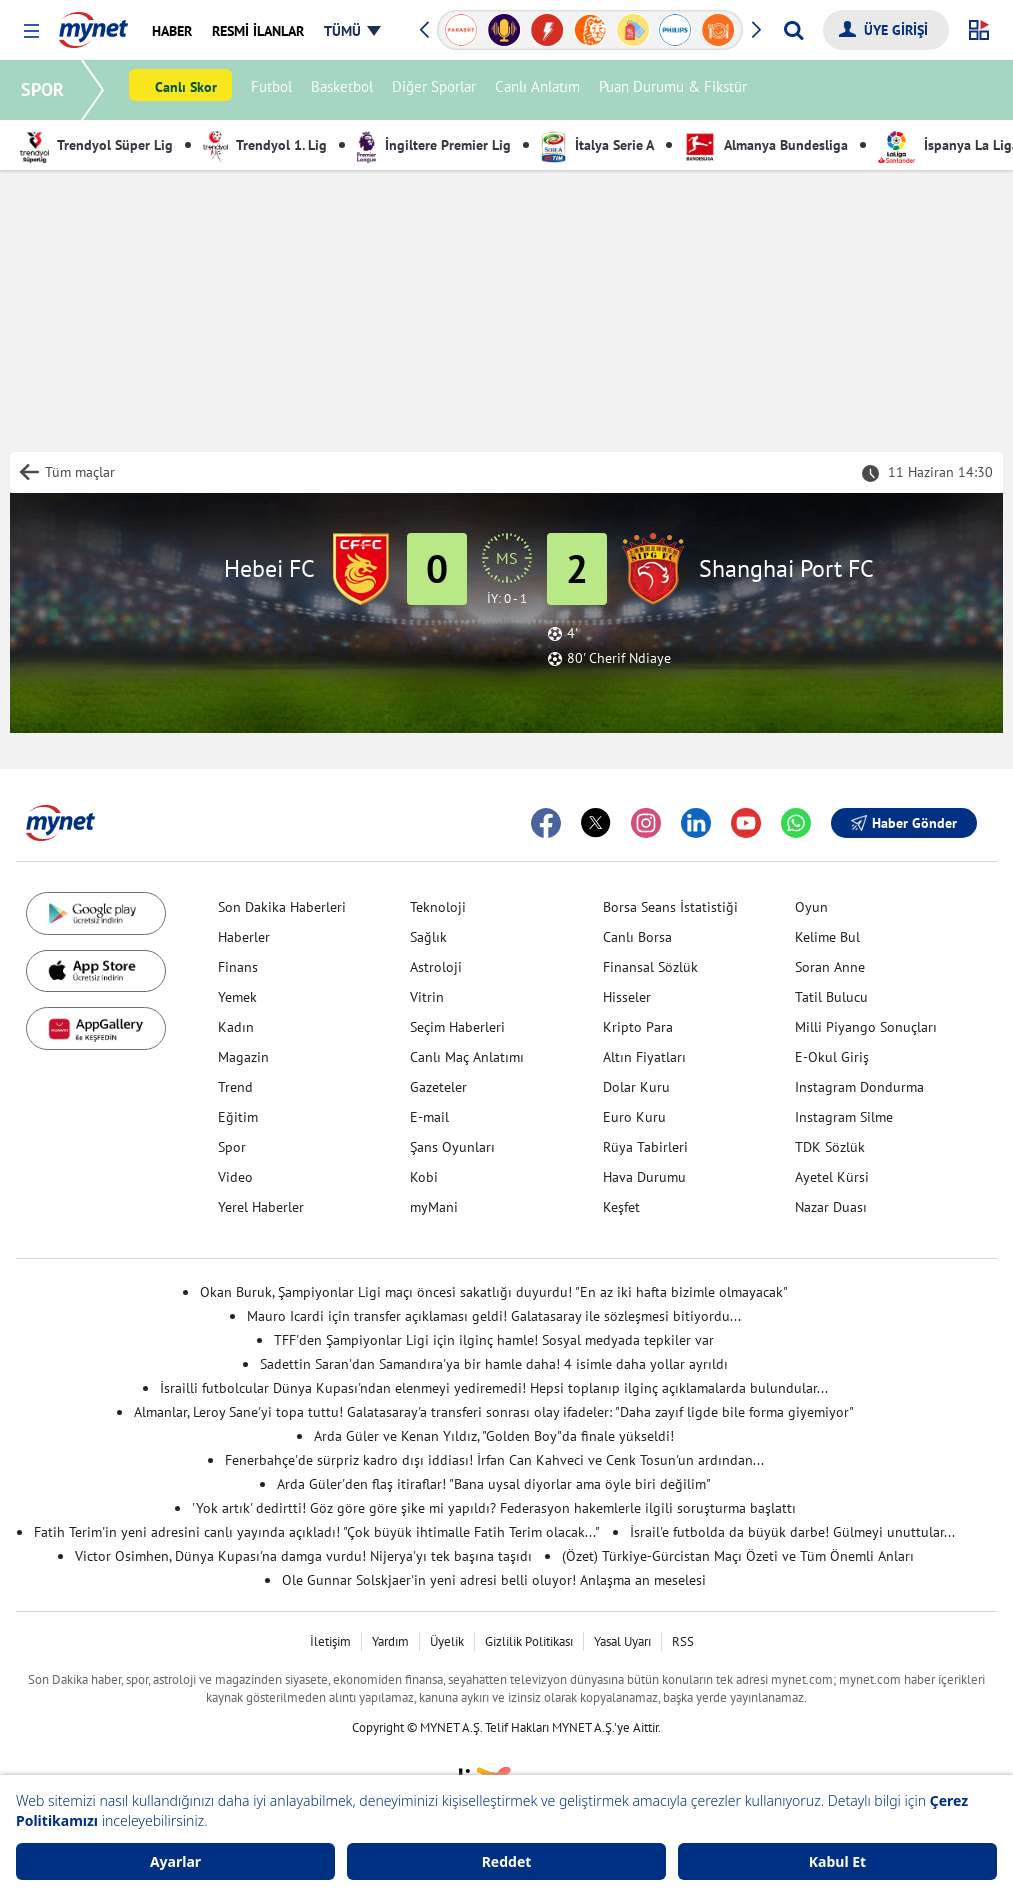  What do you see at coordinates (428, 937) in the screenshot?
I see `Sağlık` at bounding box center [428, 937].